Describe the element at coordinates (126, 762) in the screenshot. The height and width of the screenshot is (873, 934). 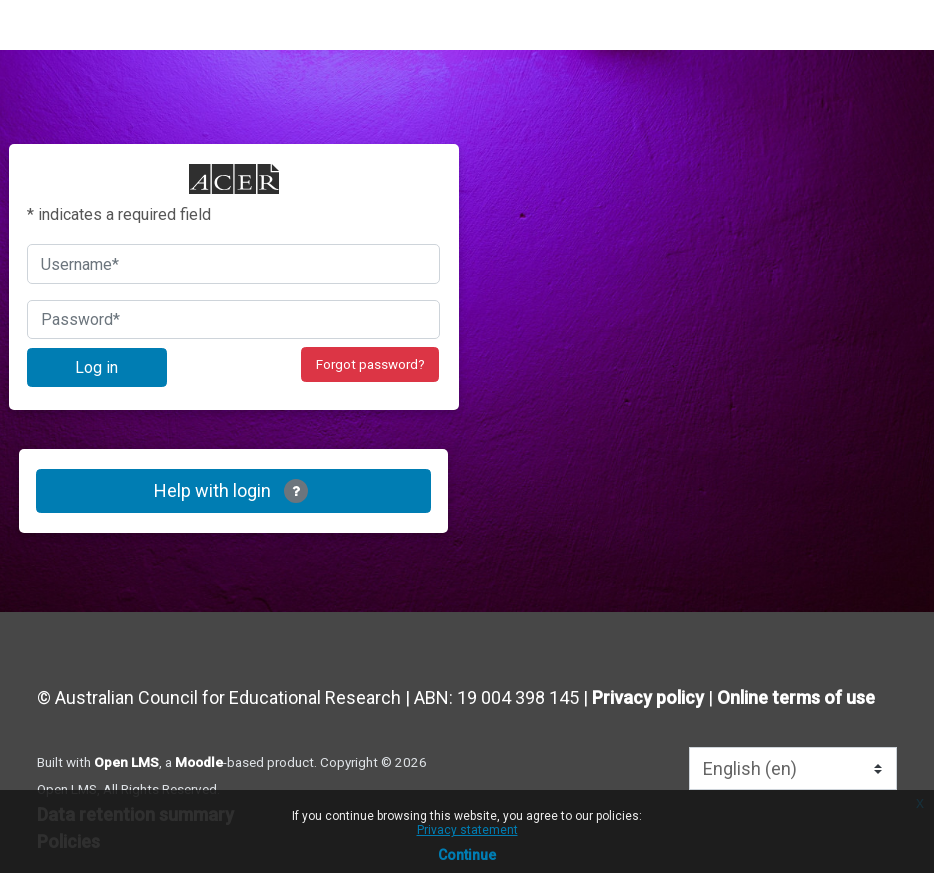
I see `Open LMS` at that location.